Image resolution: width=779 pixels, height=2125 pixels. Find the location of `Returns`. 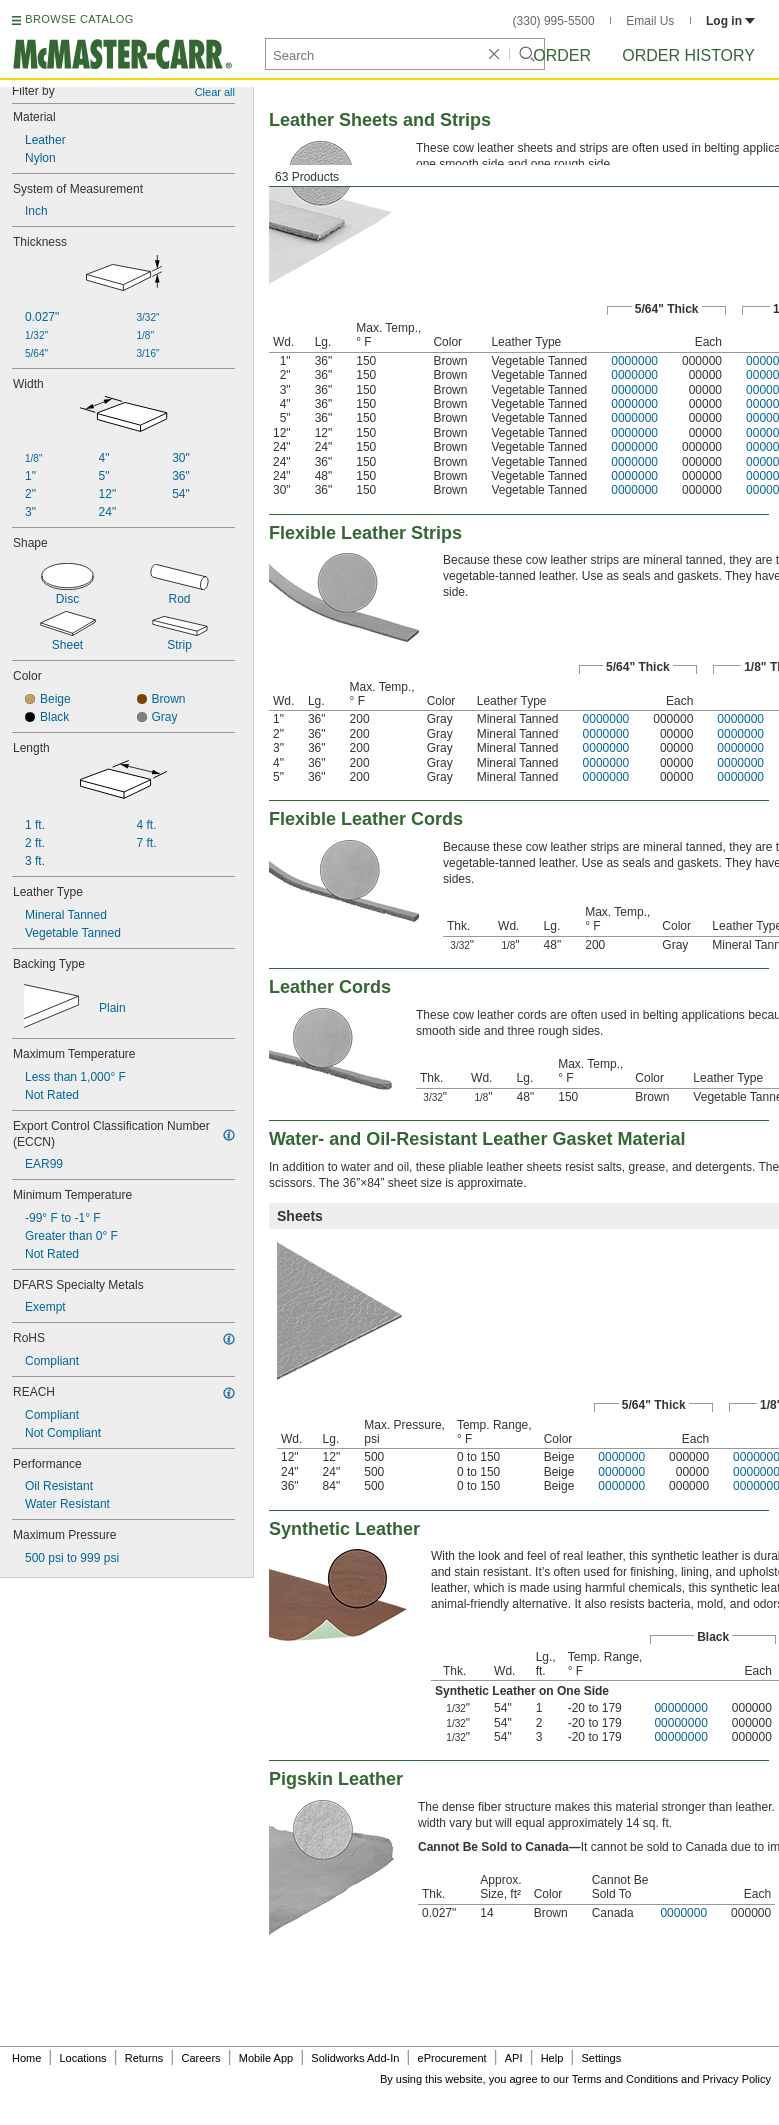

Returns is located at coordinates (144, 2058).